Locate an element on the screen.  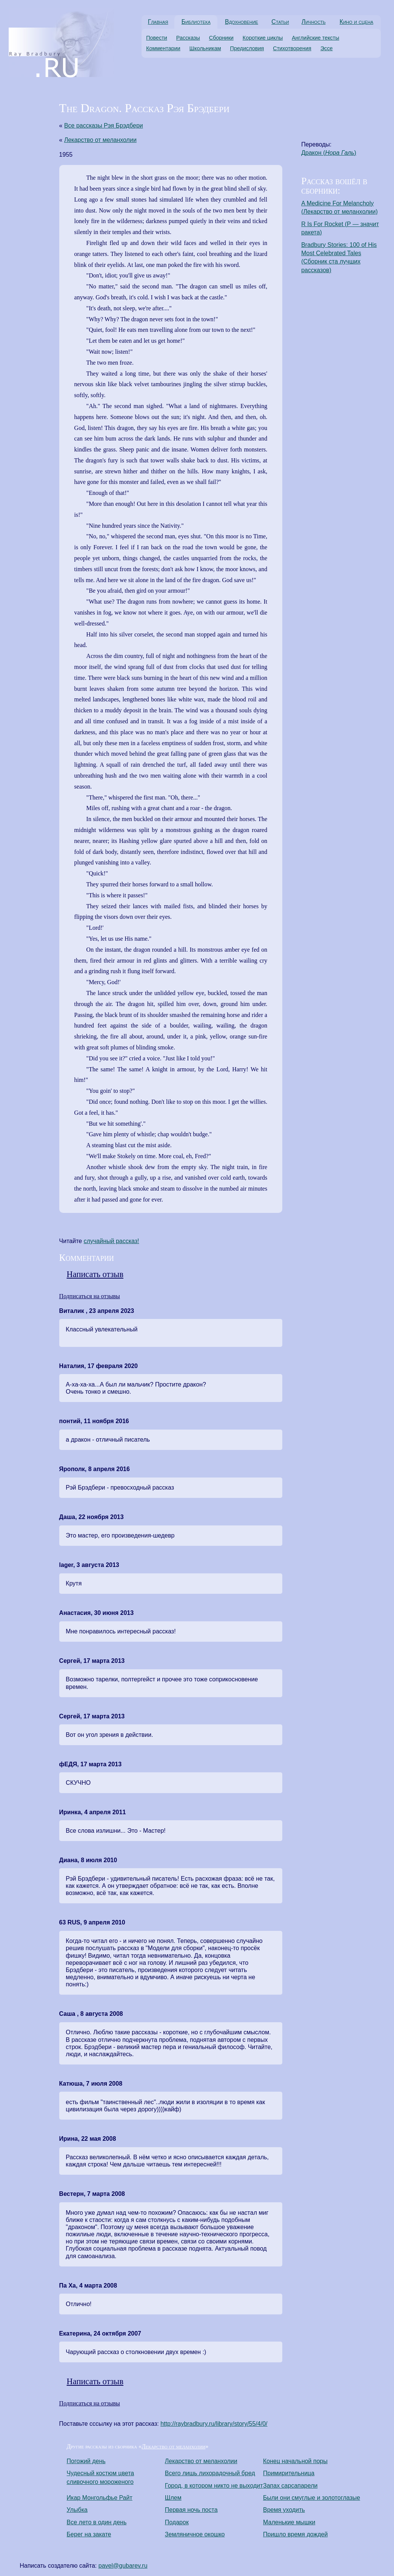
Эссе is located at coordinates (326, 48).